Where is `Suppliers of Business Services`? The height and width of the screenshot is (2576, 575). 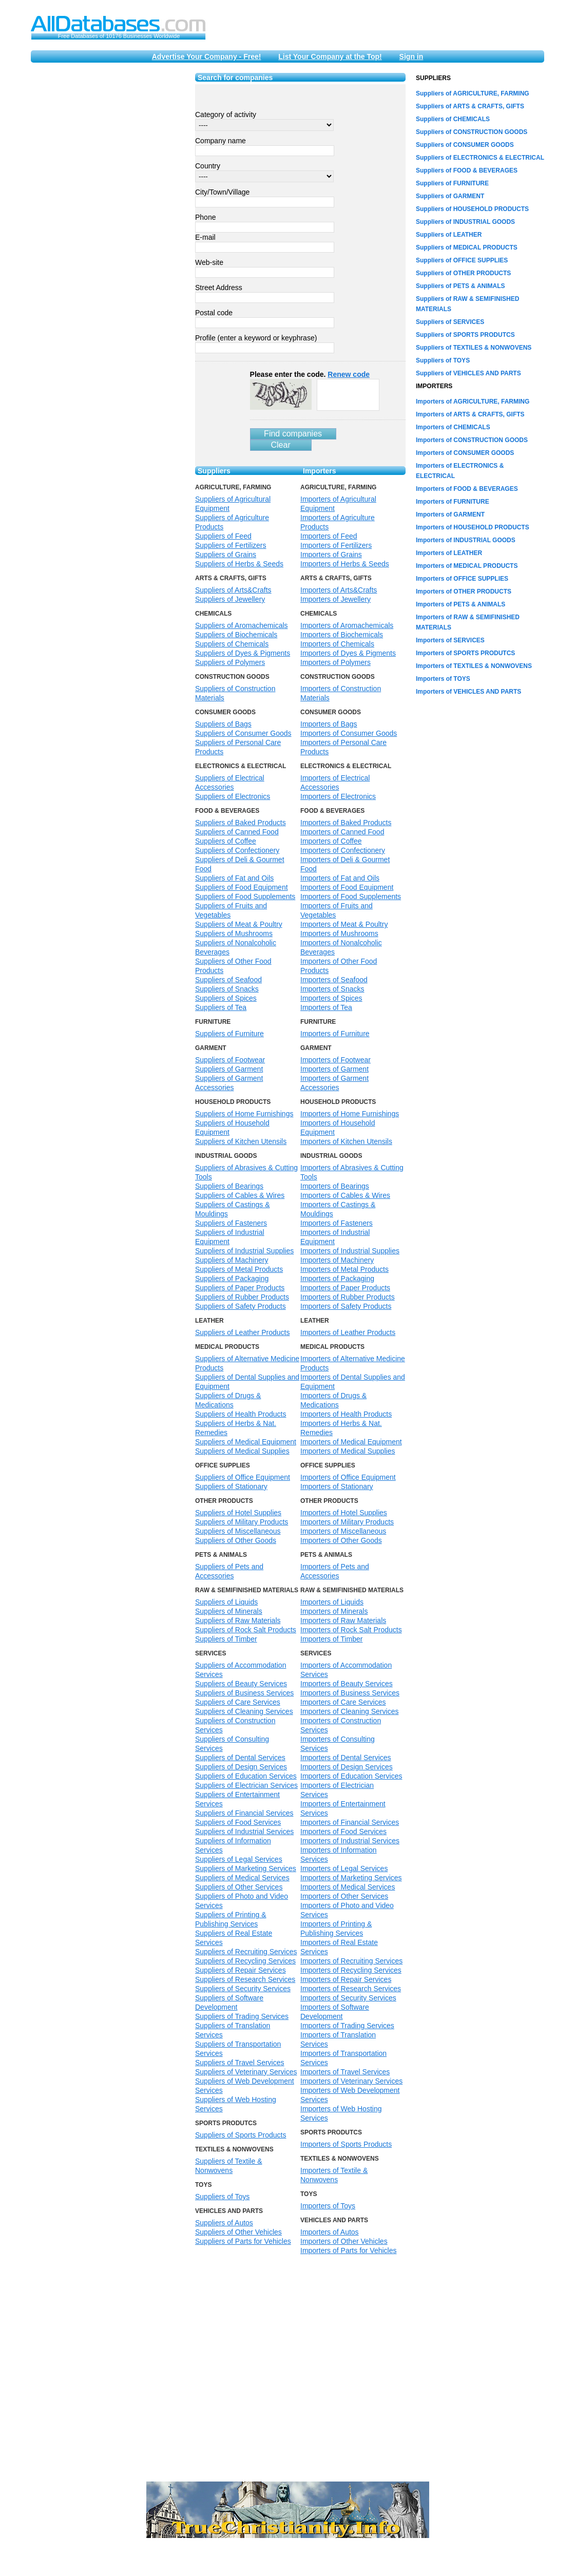 Suppliers of Business Services is located at coordinates (244, 1693).